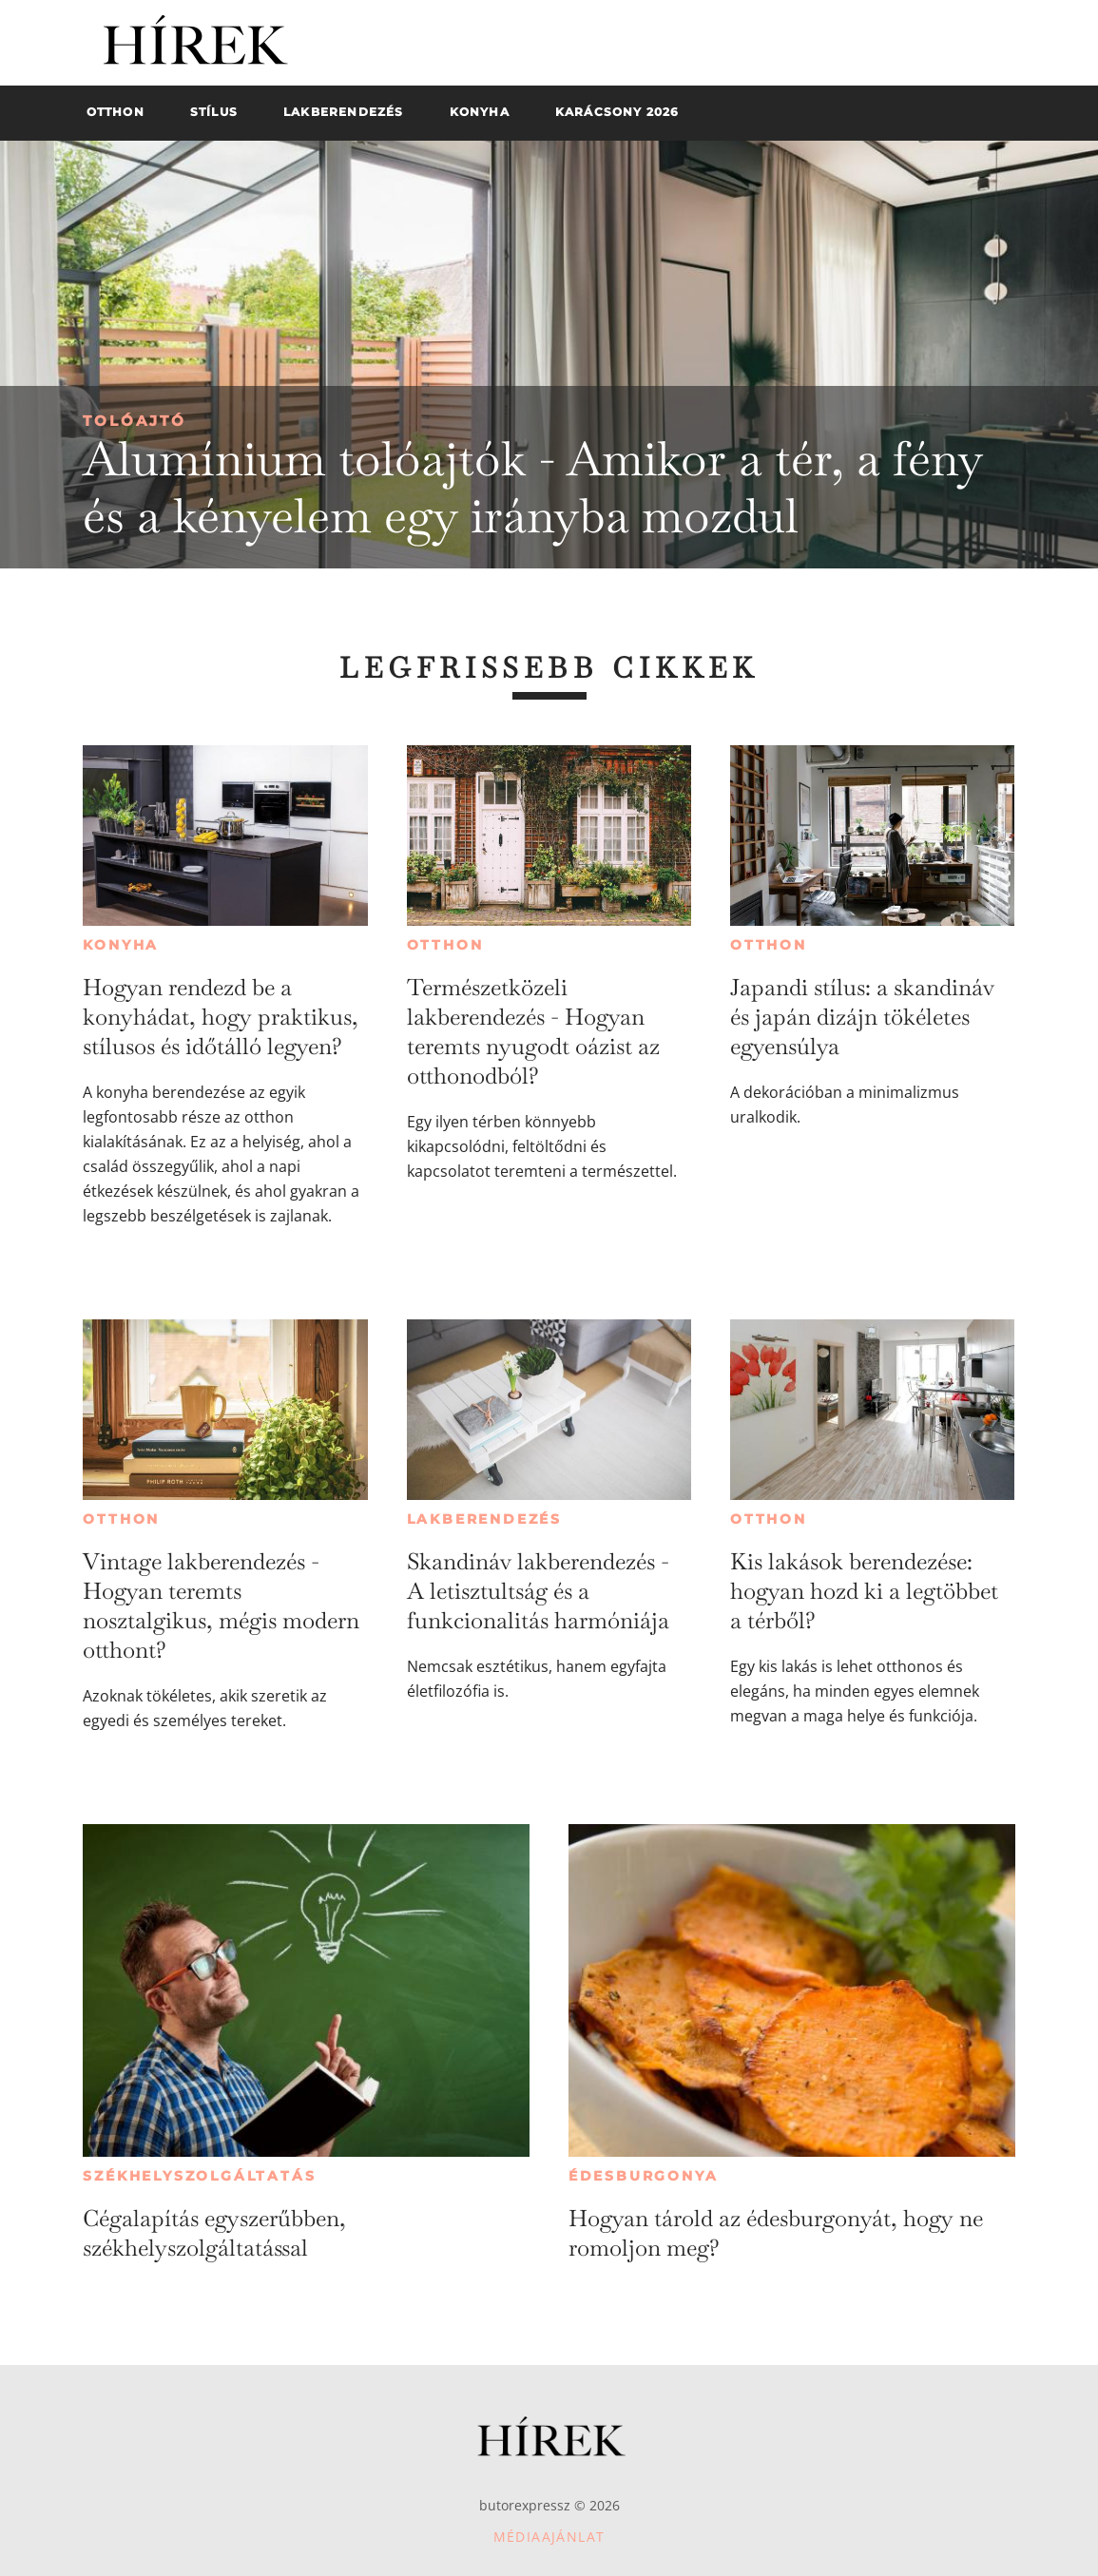  I want to click on Konyha, so click(121, 944).